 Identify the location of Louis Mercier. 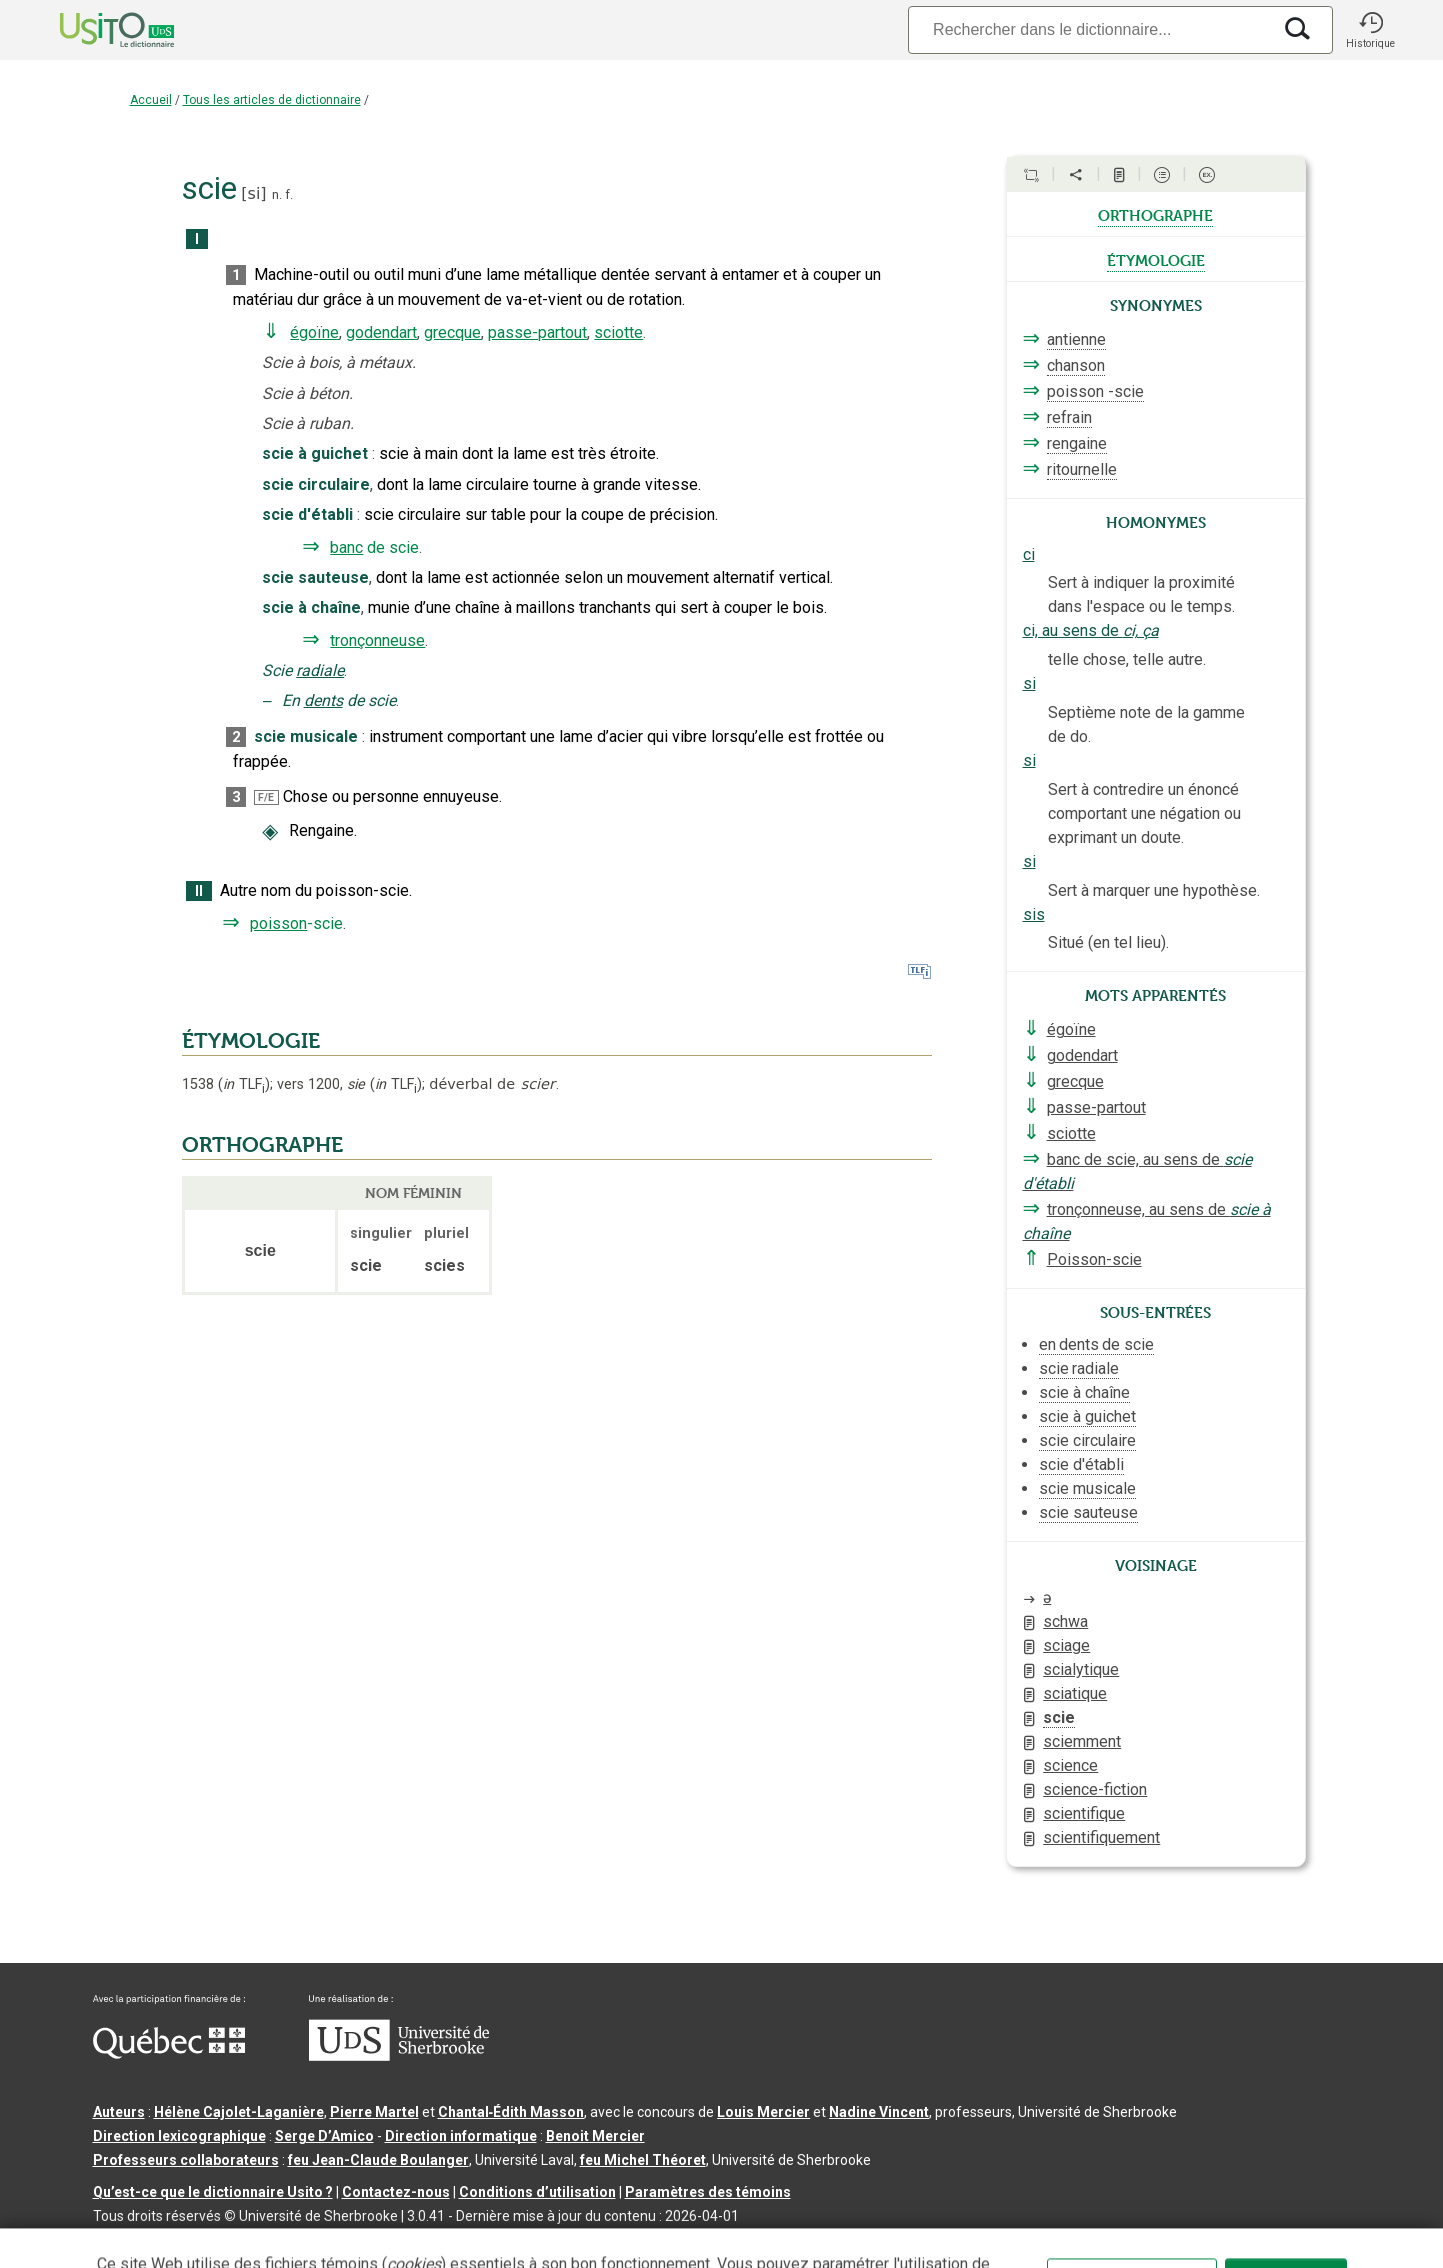
(763, 2112).